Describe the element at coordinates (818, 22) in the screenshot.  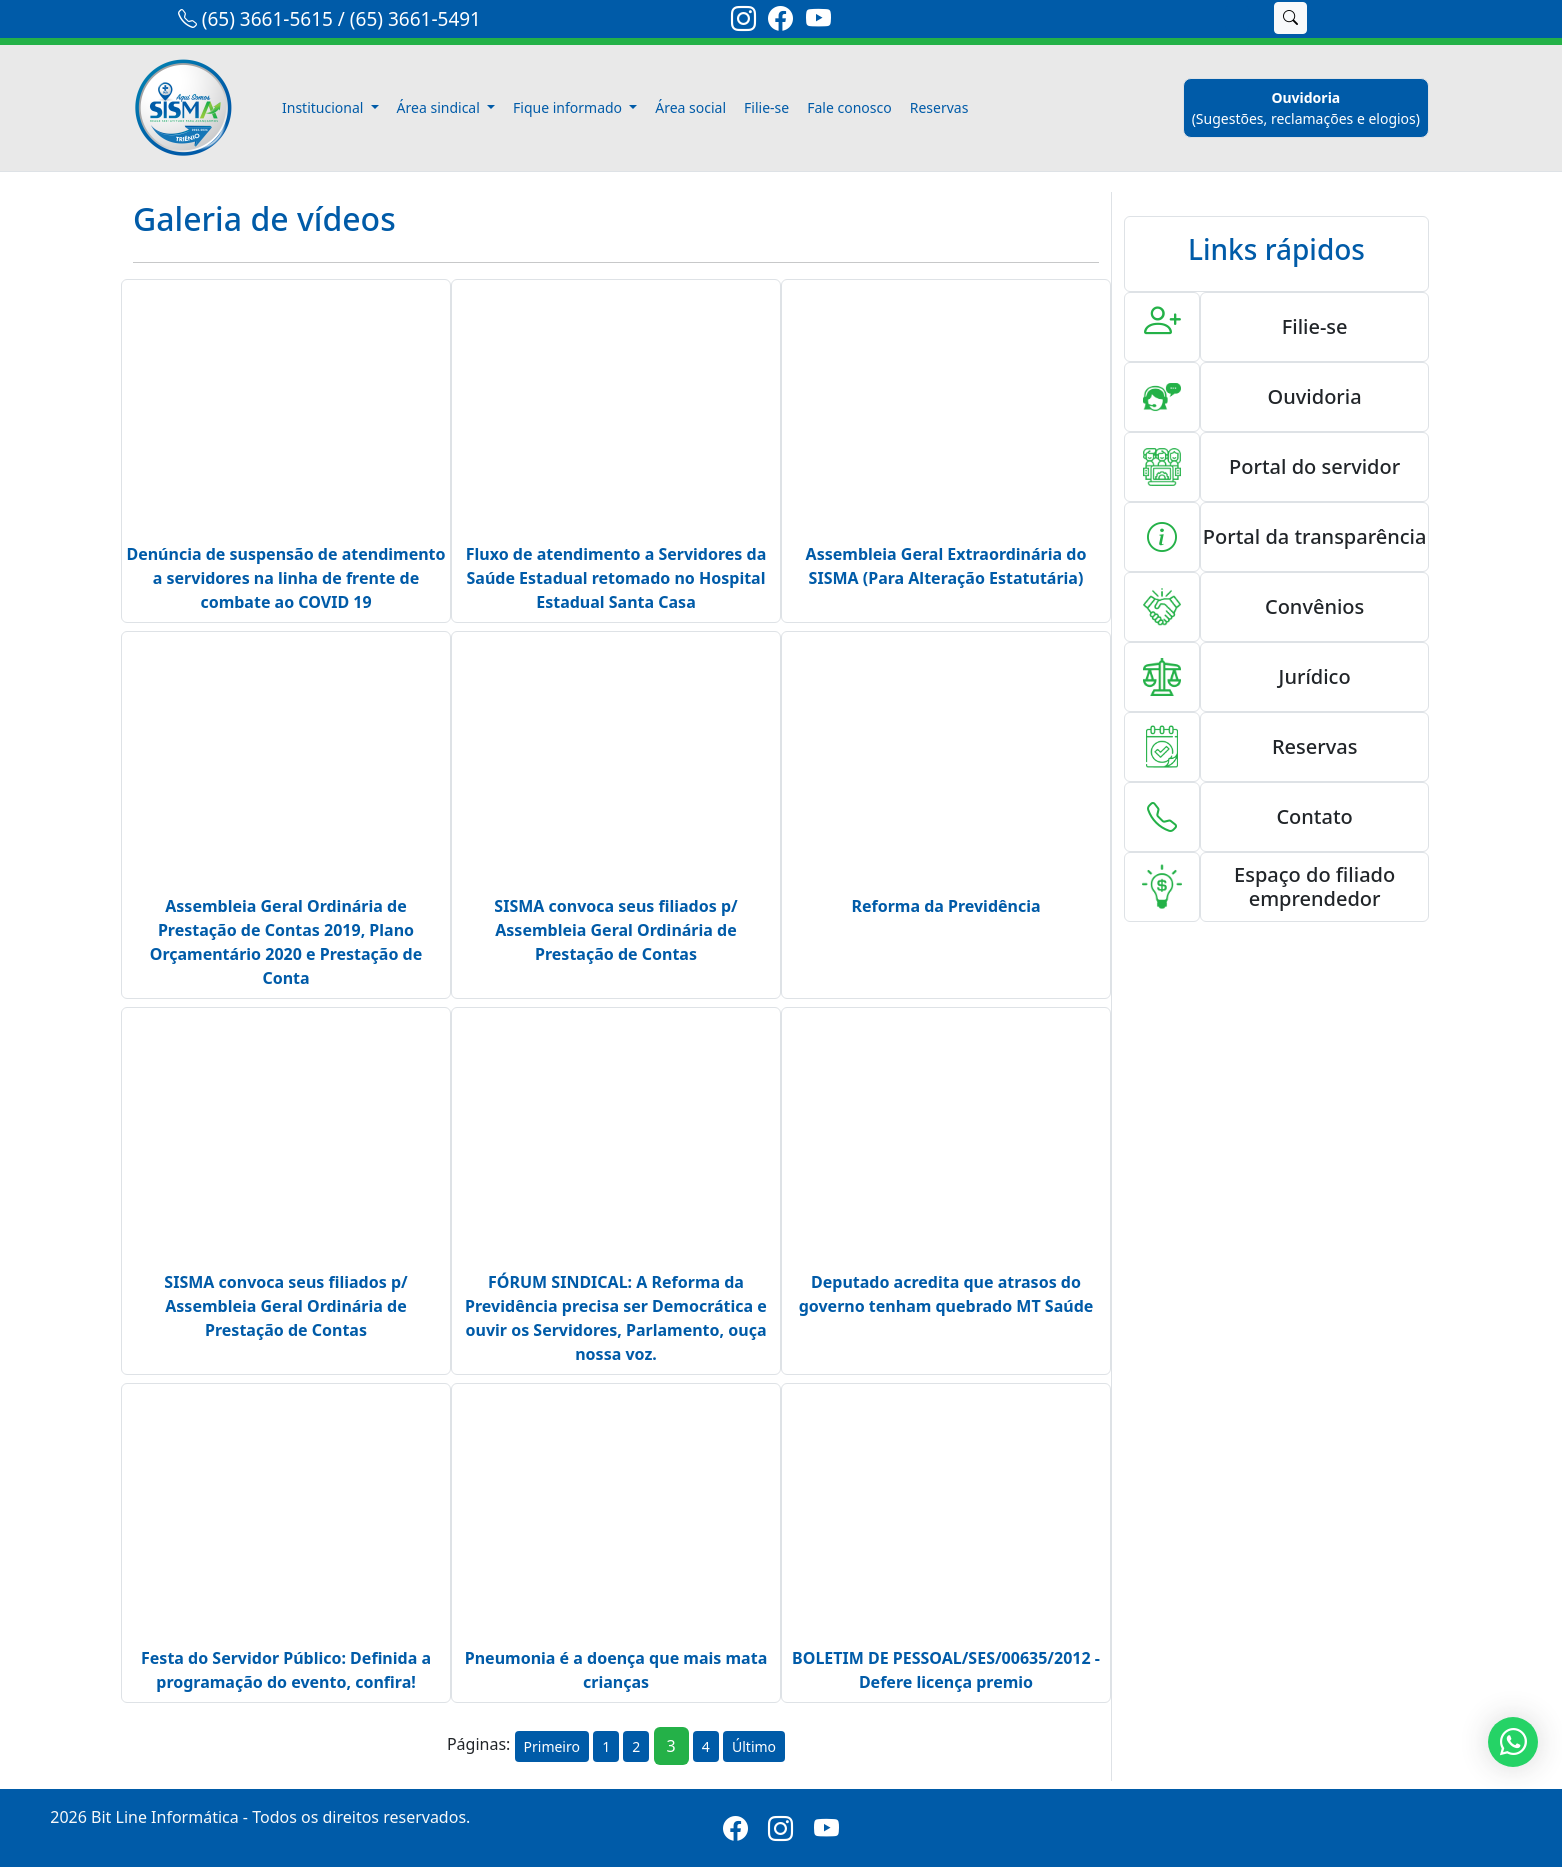
I see `[link-youtube]` at that location.